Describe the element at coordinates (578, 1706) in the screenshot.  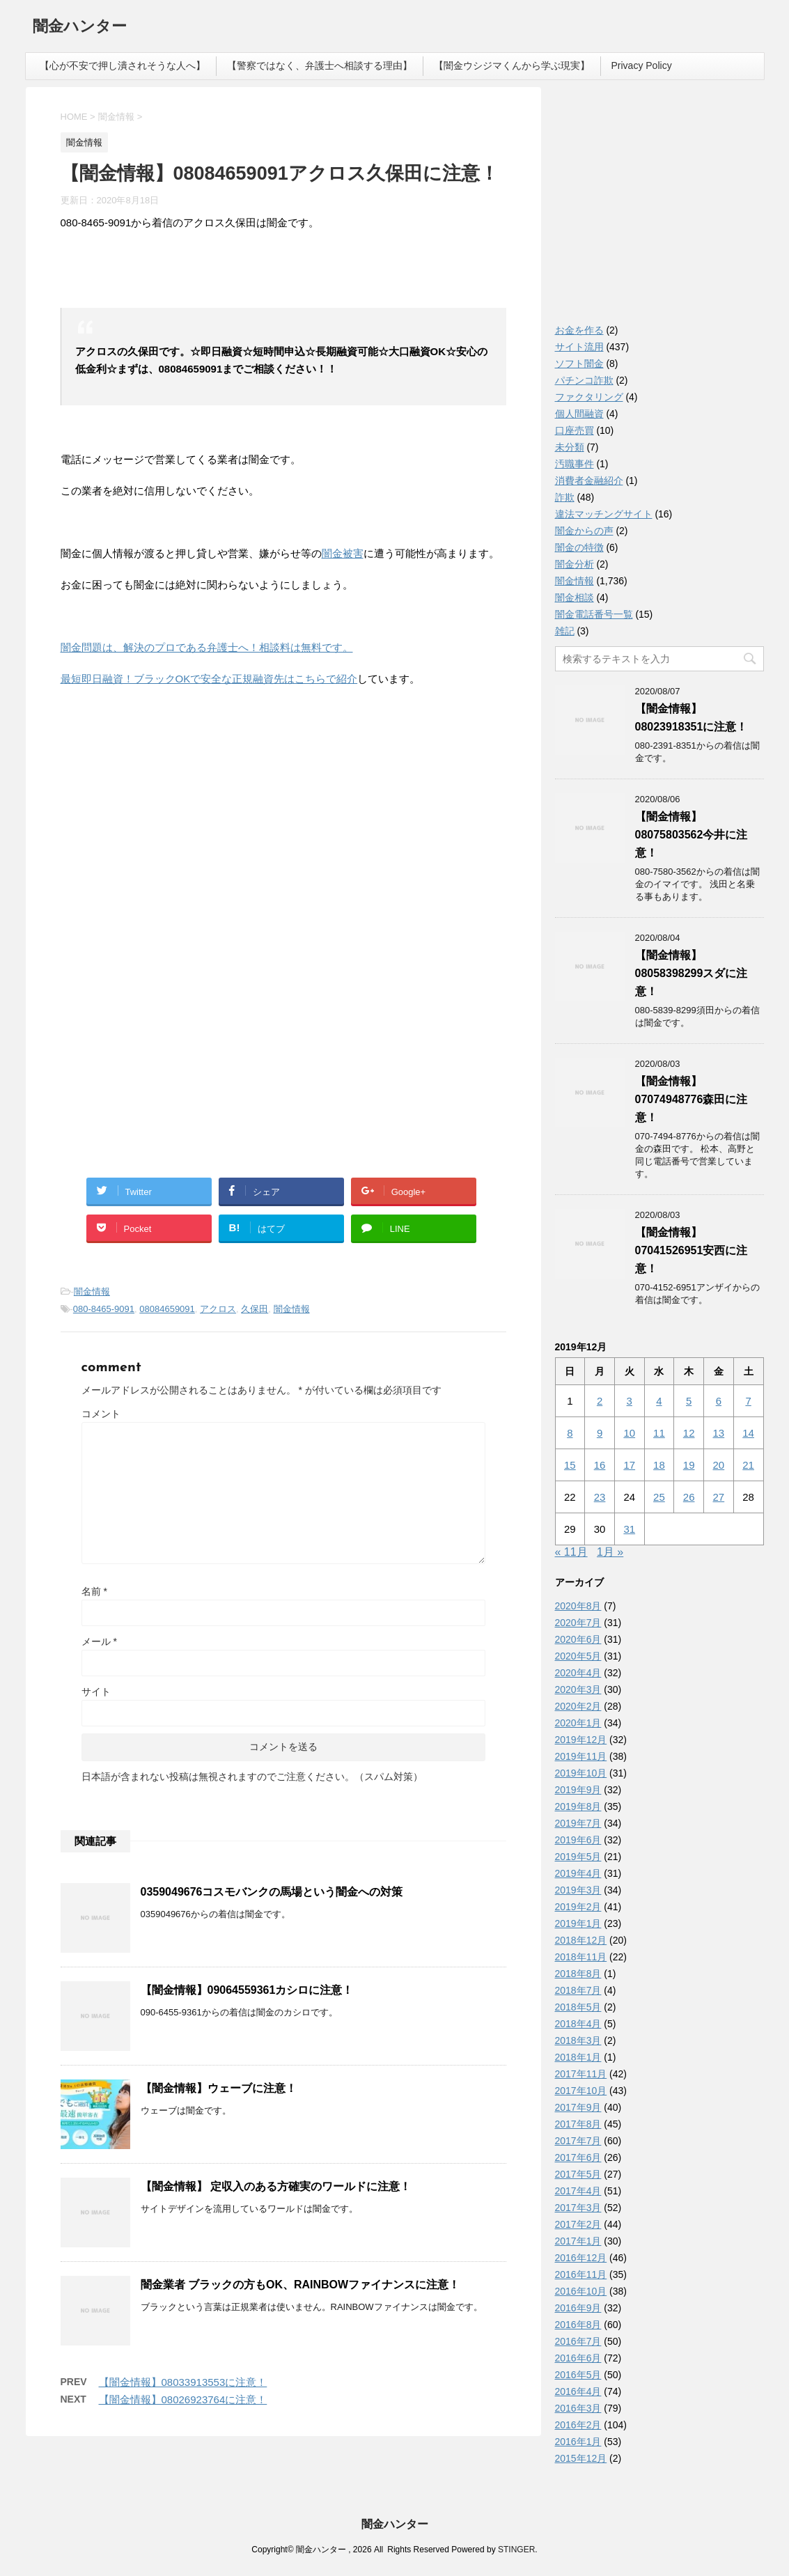
I see `2020年2月` at that location.